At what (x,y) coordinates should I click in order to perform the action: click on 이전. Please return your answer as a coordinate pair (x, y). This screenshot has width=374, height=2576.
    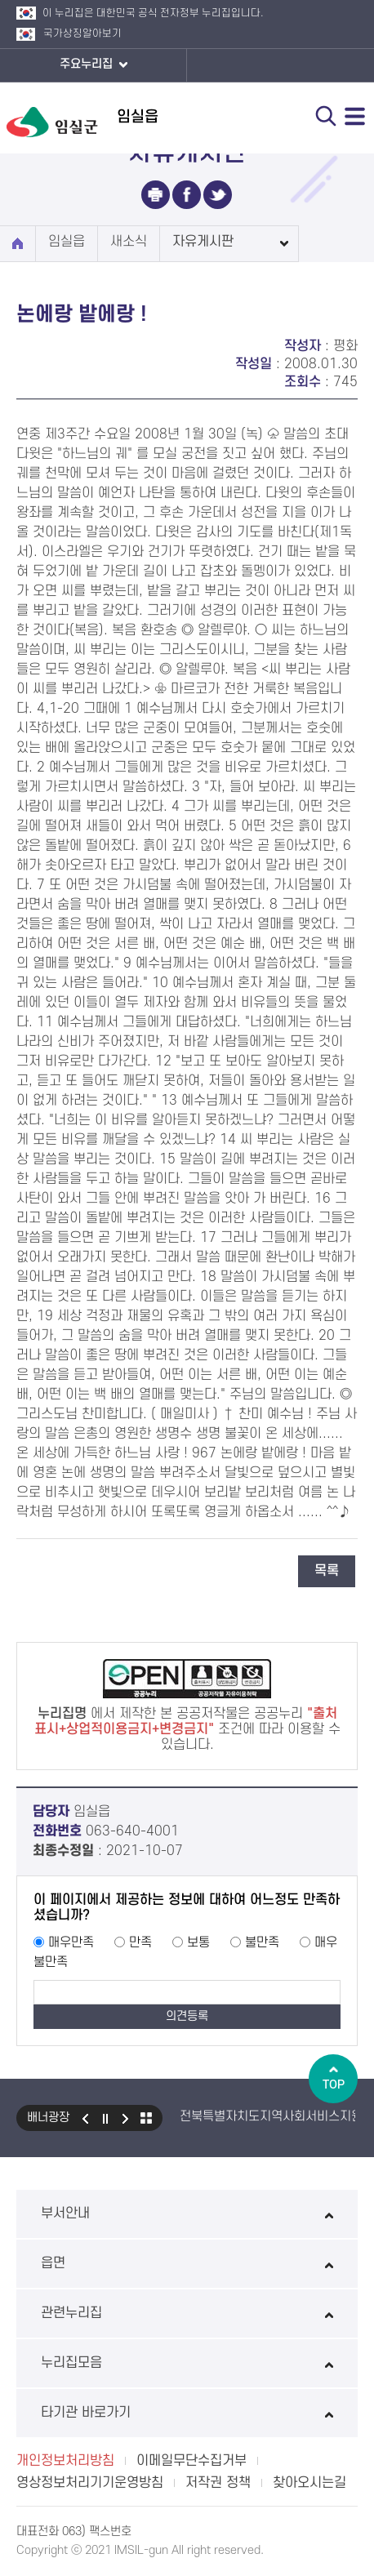
    Looking at the image, I should click on (85, 2118).